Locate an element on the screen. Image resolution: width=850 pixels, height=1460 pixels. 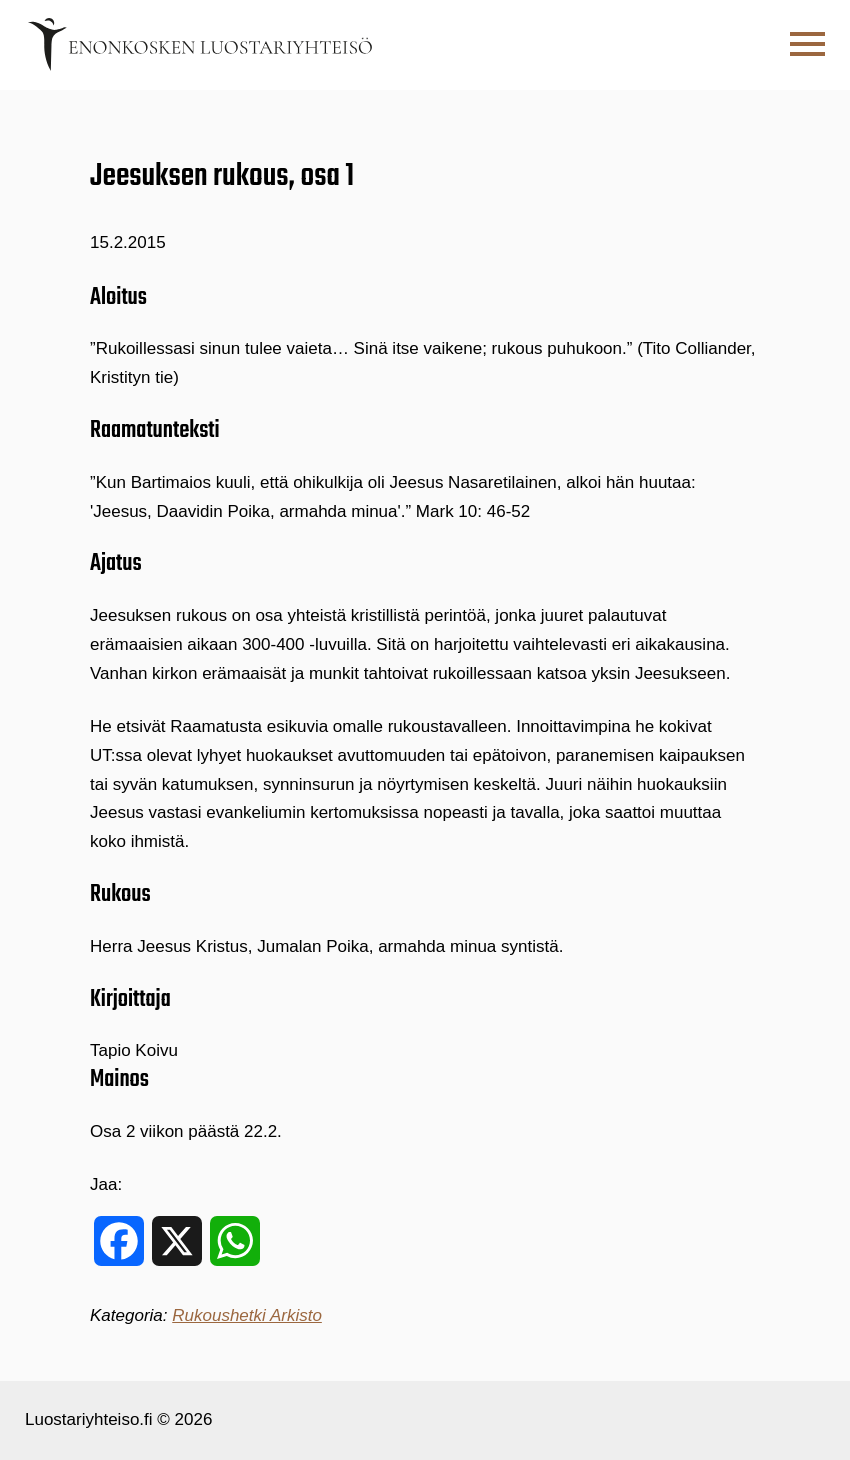
[button] is located at coordinates (807, 44).